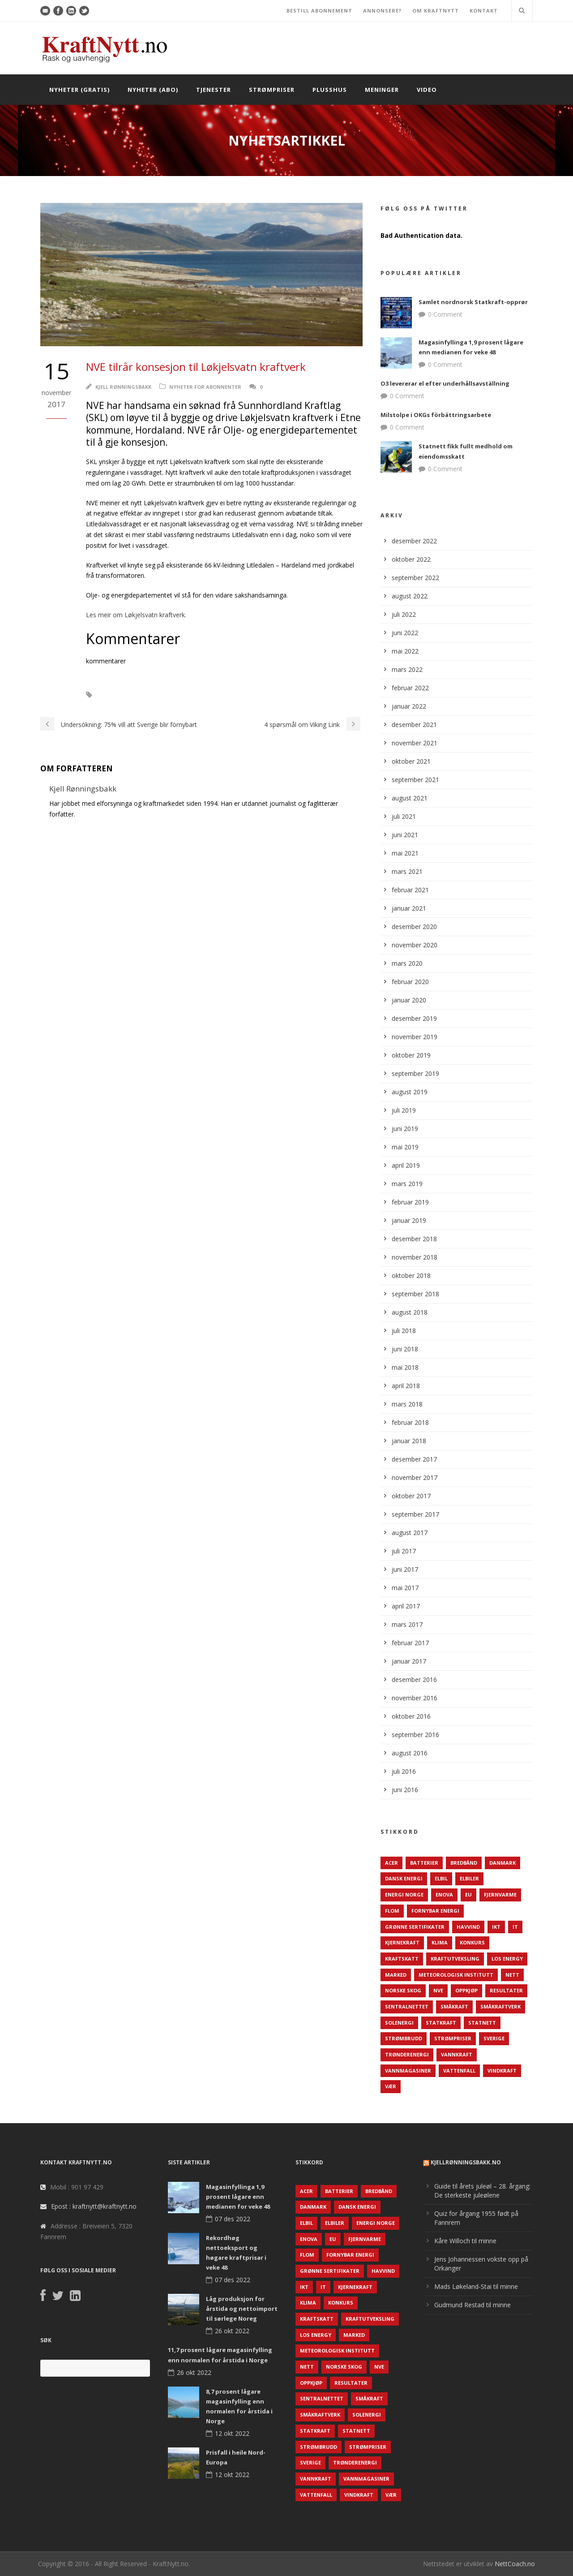  Describe the element at coordinates (414, 945) in the screenshot. I see `november 2020` at that location.